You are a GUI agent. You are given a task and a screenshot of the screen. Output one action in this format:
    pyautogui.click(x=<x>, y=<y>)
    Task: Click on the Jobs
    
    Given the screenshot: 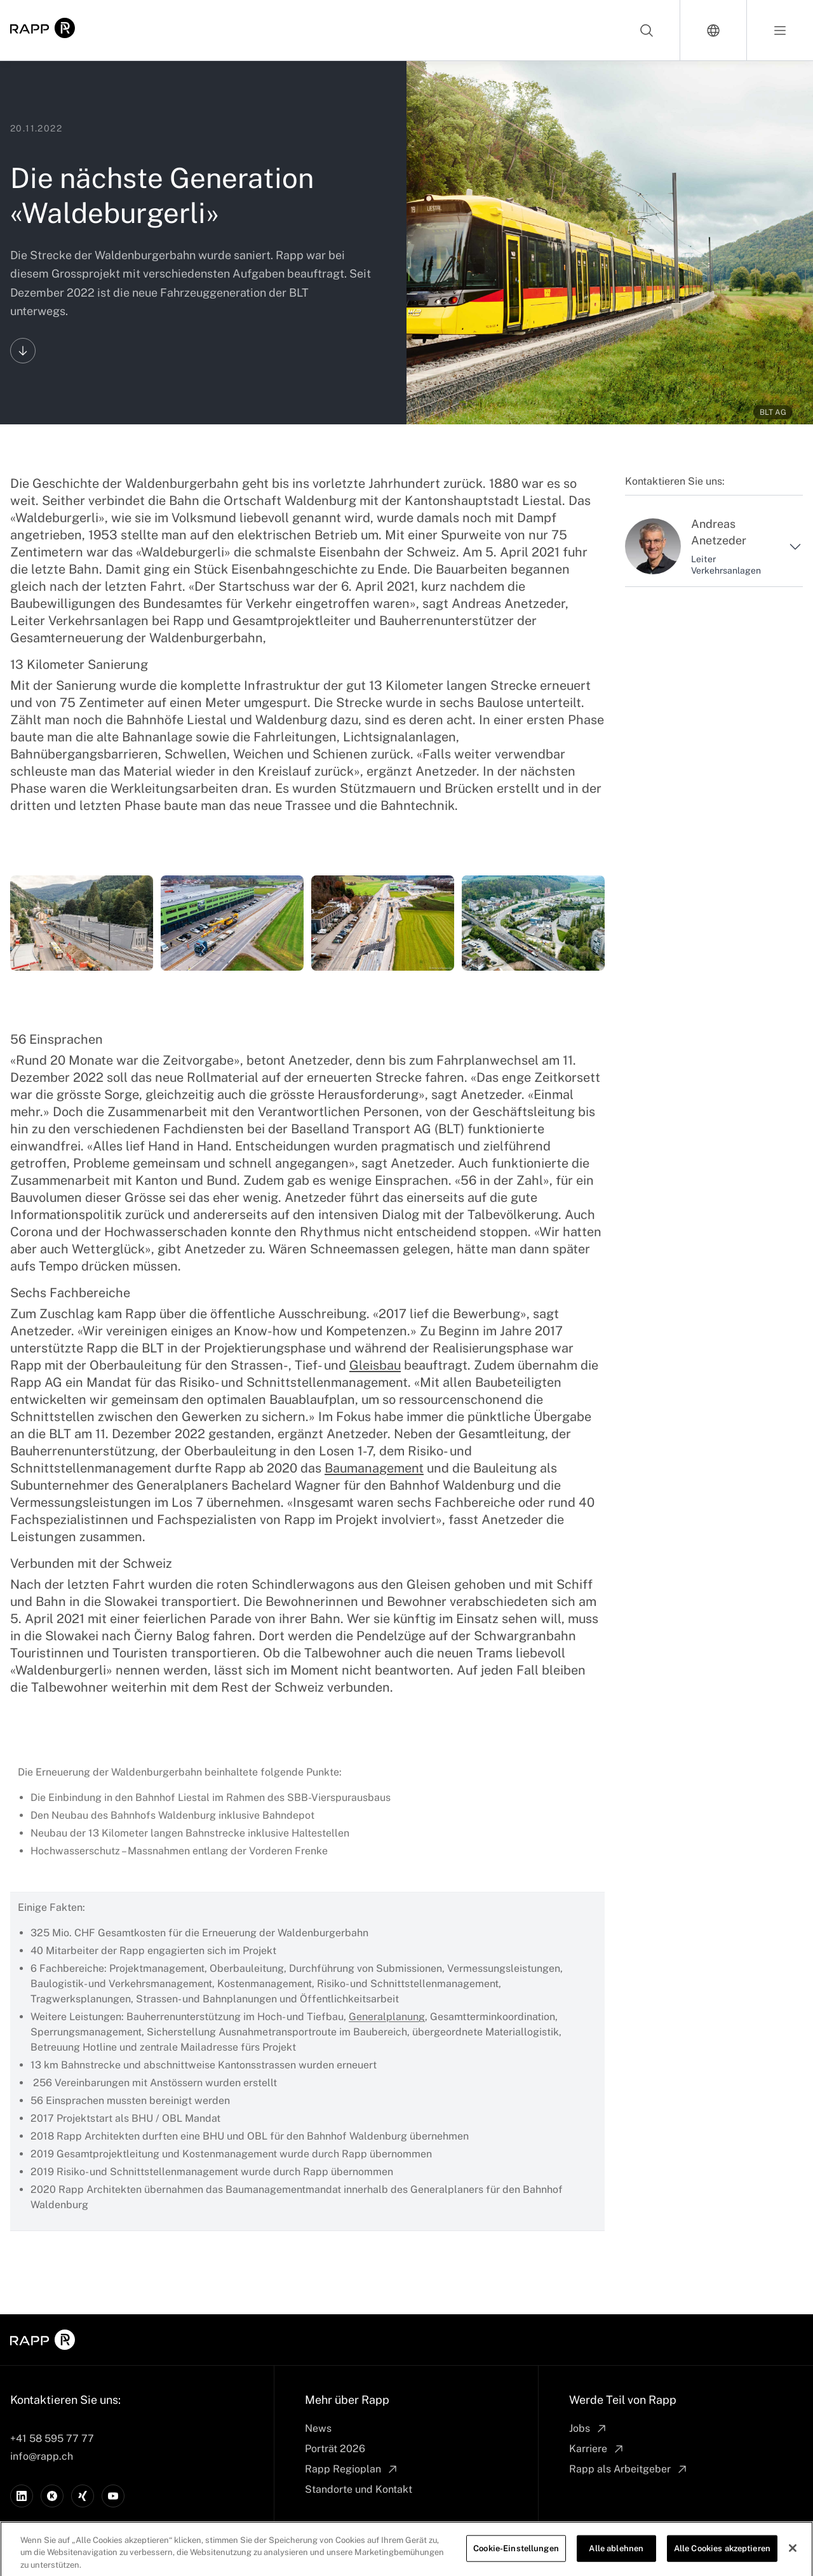 What is the action you would take?
    pyautogui.click(x=588, y=2428)
    